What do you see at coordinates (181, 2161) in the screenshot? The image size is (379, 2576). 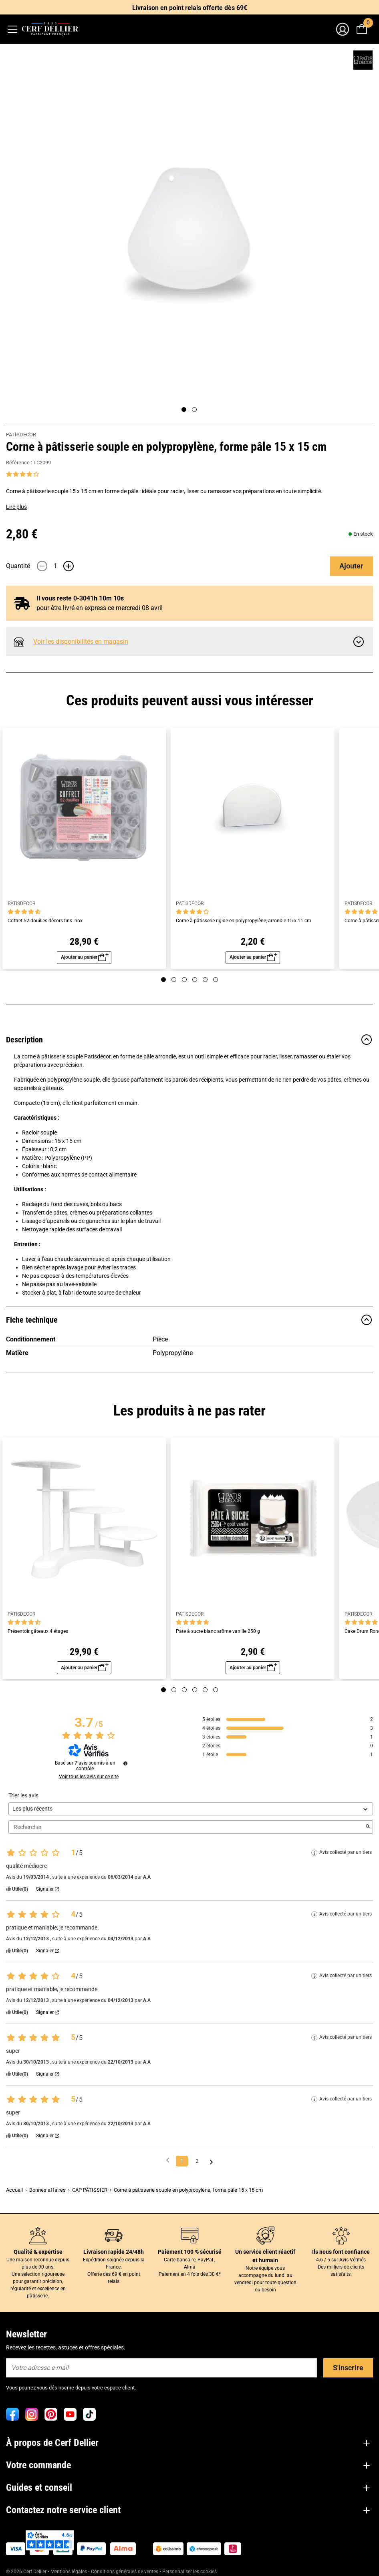 I see `1 [Liste d'avis 1]` at bounding box center [181, 2161].